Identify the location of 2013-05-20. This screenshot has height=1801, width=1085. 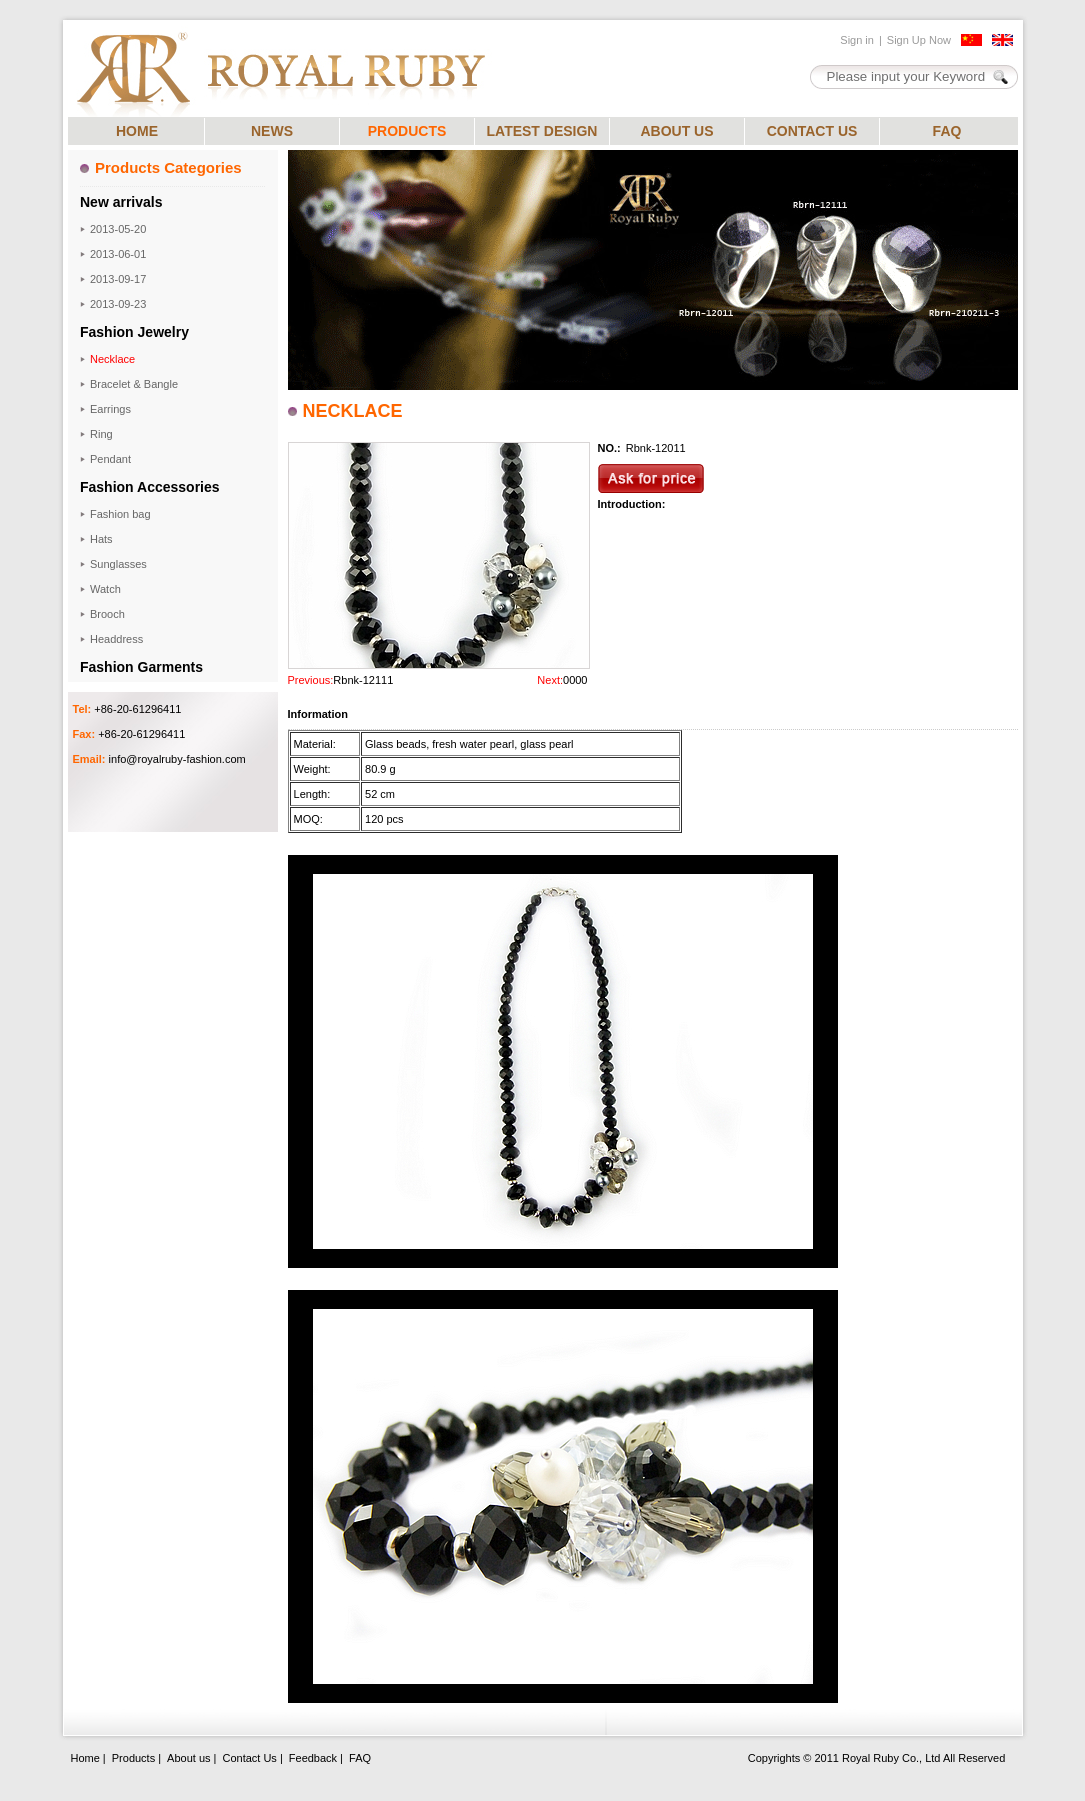
(118, 229).